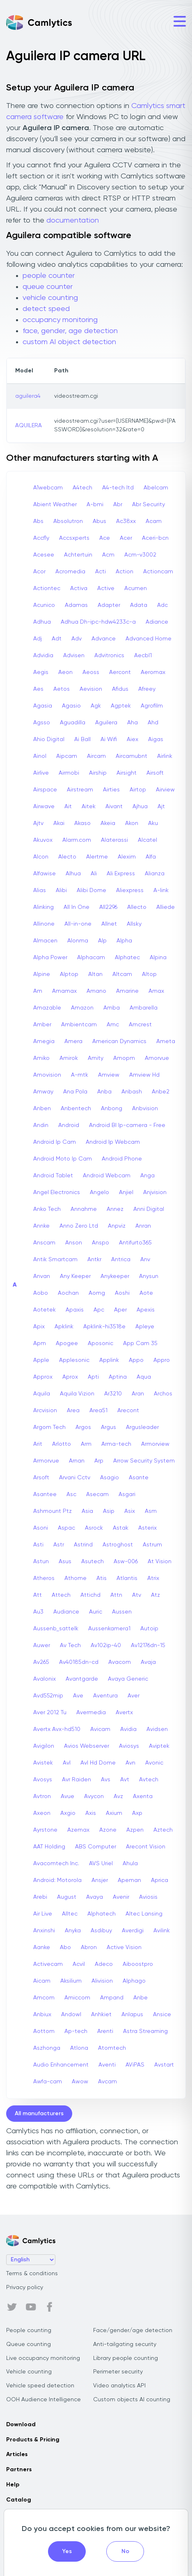 The image size is (192, 2576). Describe the element at coordinates (124, 1712) in the screenshot. I see `Avertx` at that location.